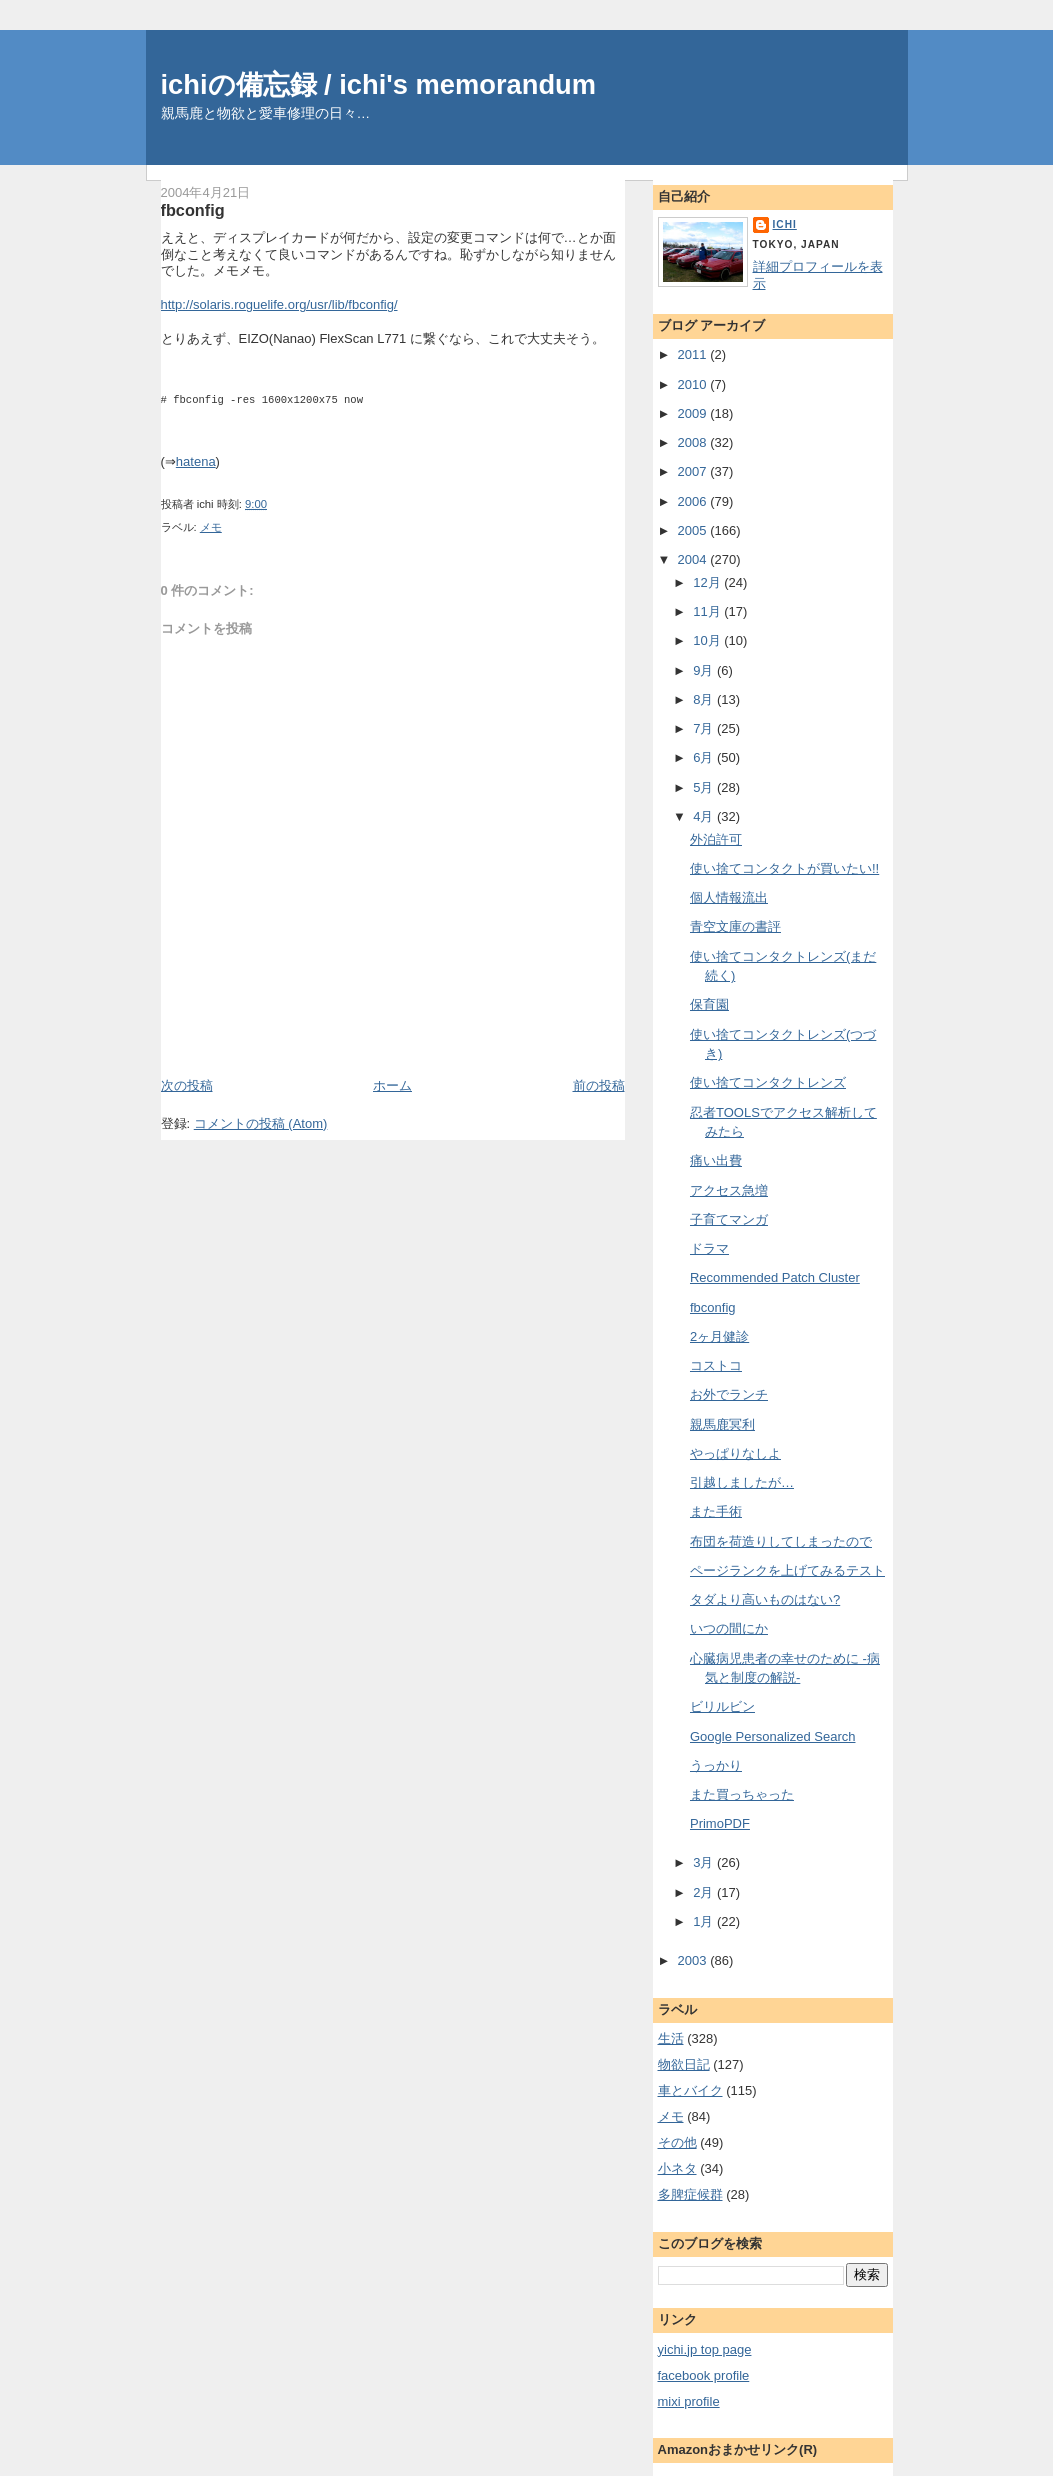  I want to click on Recommended Patch Cluster, so click(775, 1277).